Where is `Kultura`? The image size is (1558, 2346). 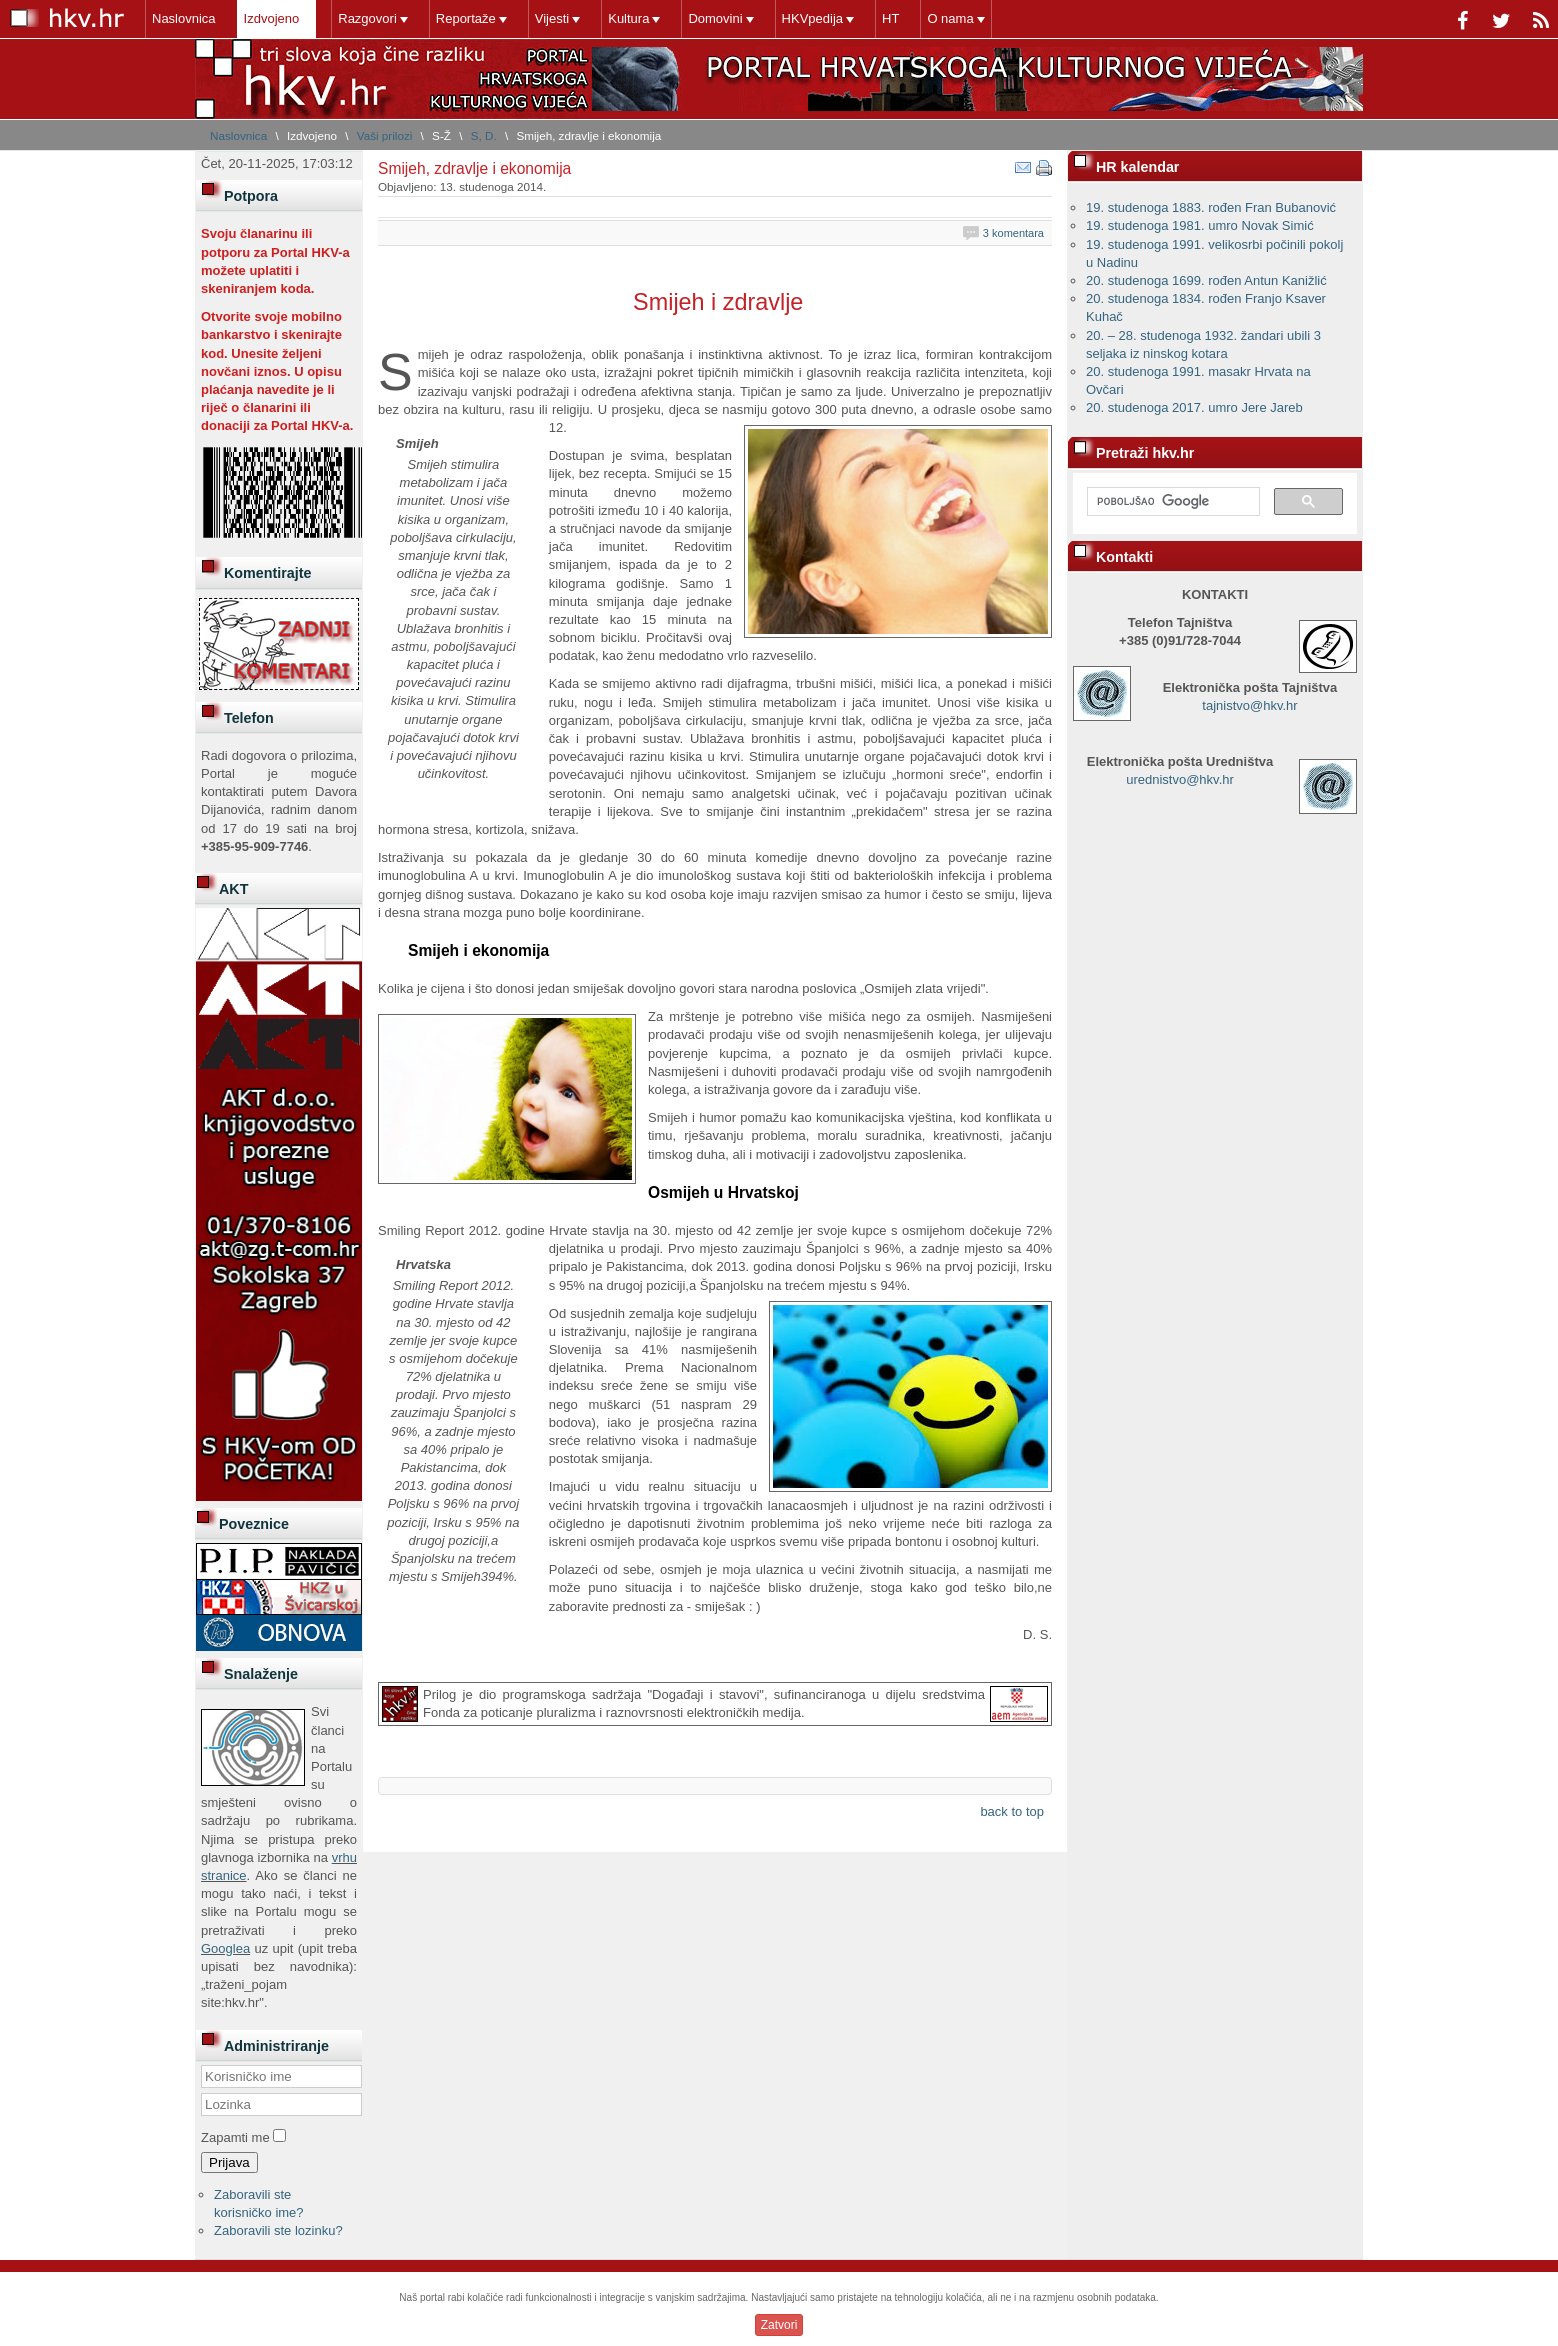 Kultura is located at coordinates (628, 18).